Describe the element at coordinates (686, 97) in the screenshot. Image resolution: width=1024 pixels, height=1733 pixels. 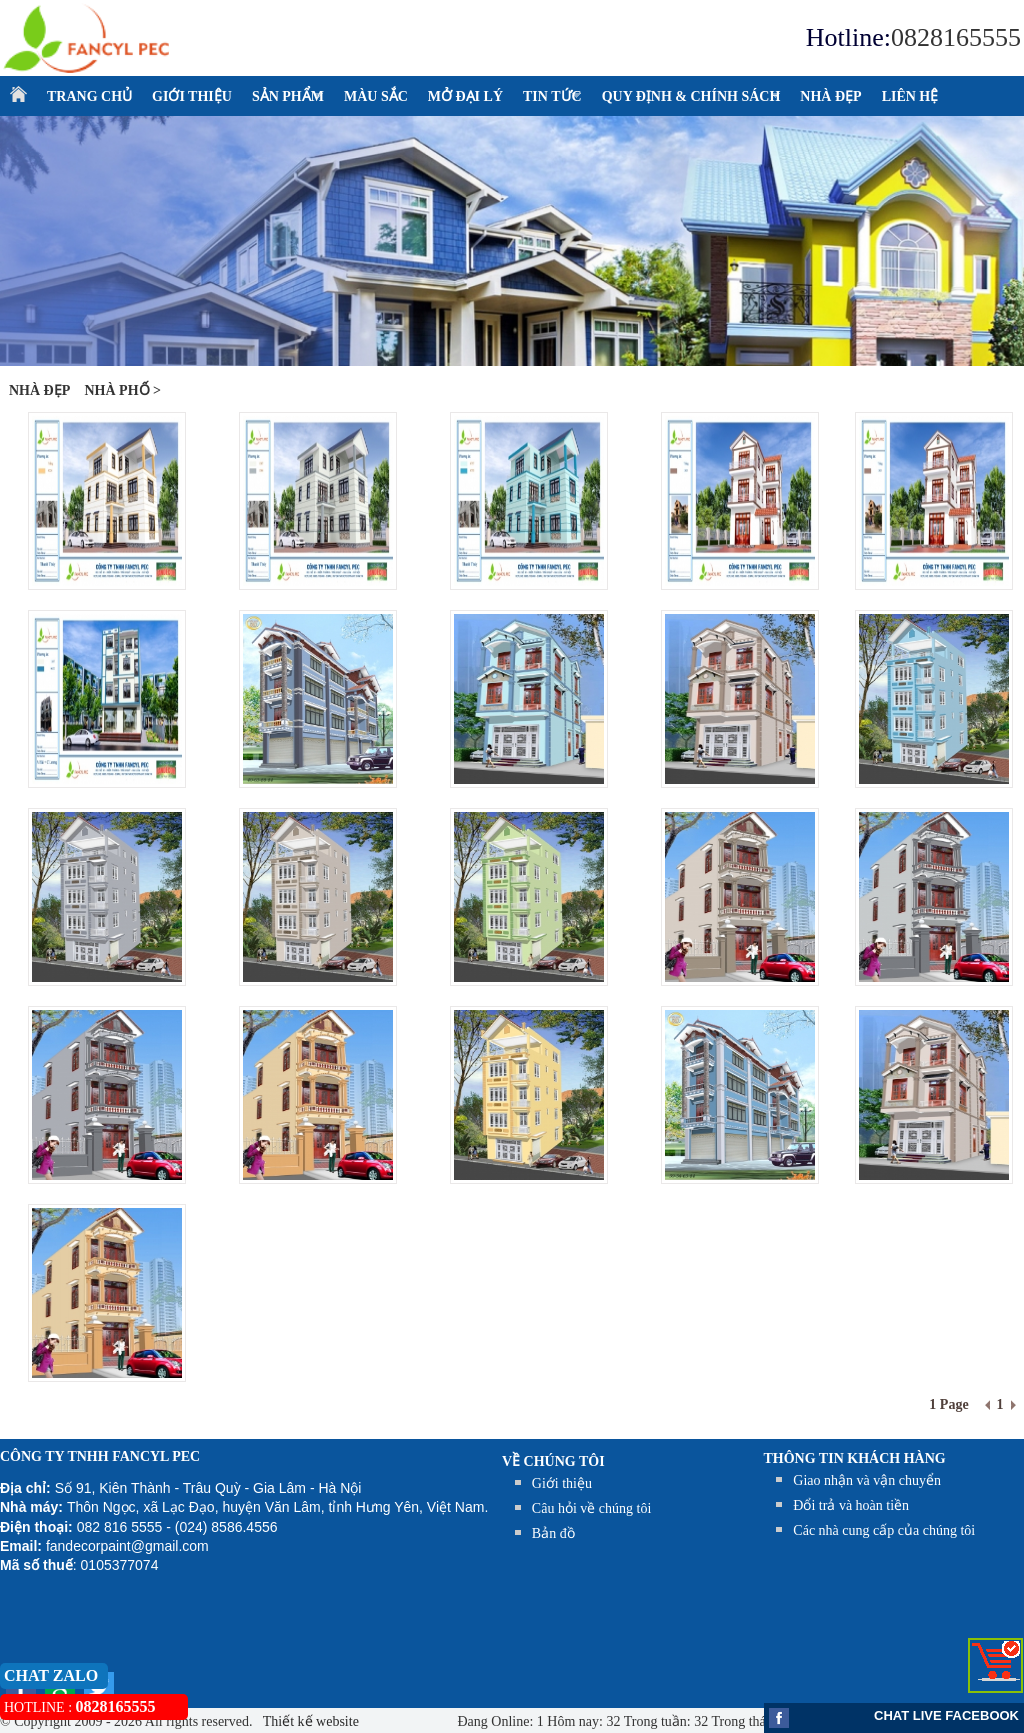
I see `QUY ĐỊNH & CHÍNH SÁCH` at that location.